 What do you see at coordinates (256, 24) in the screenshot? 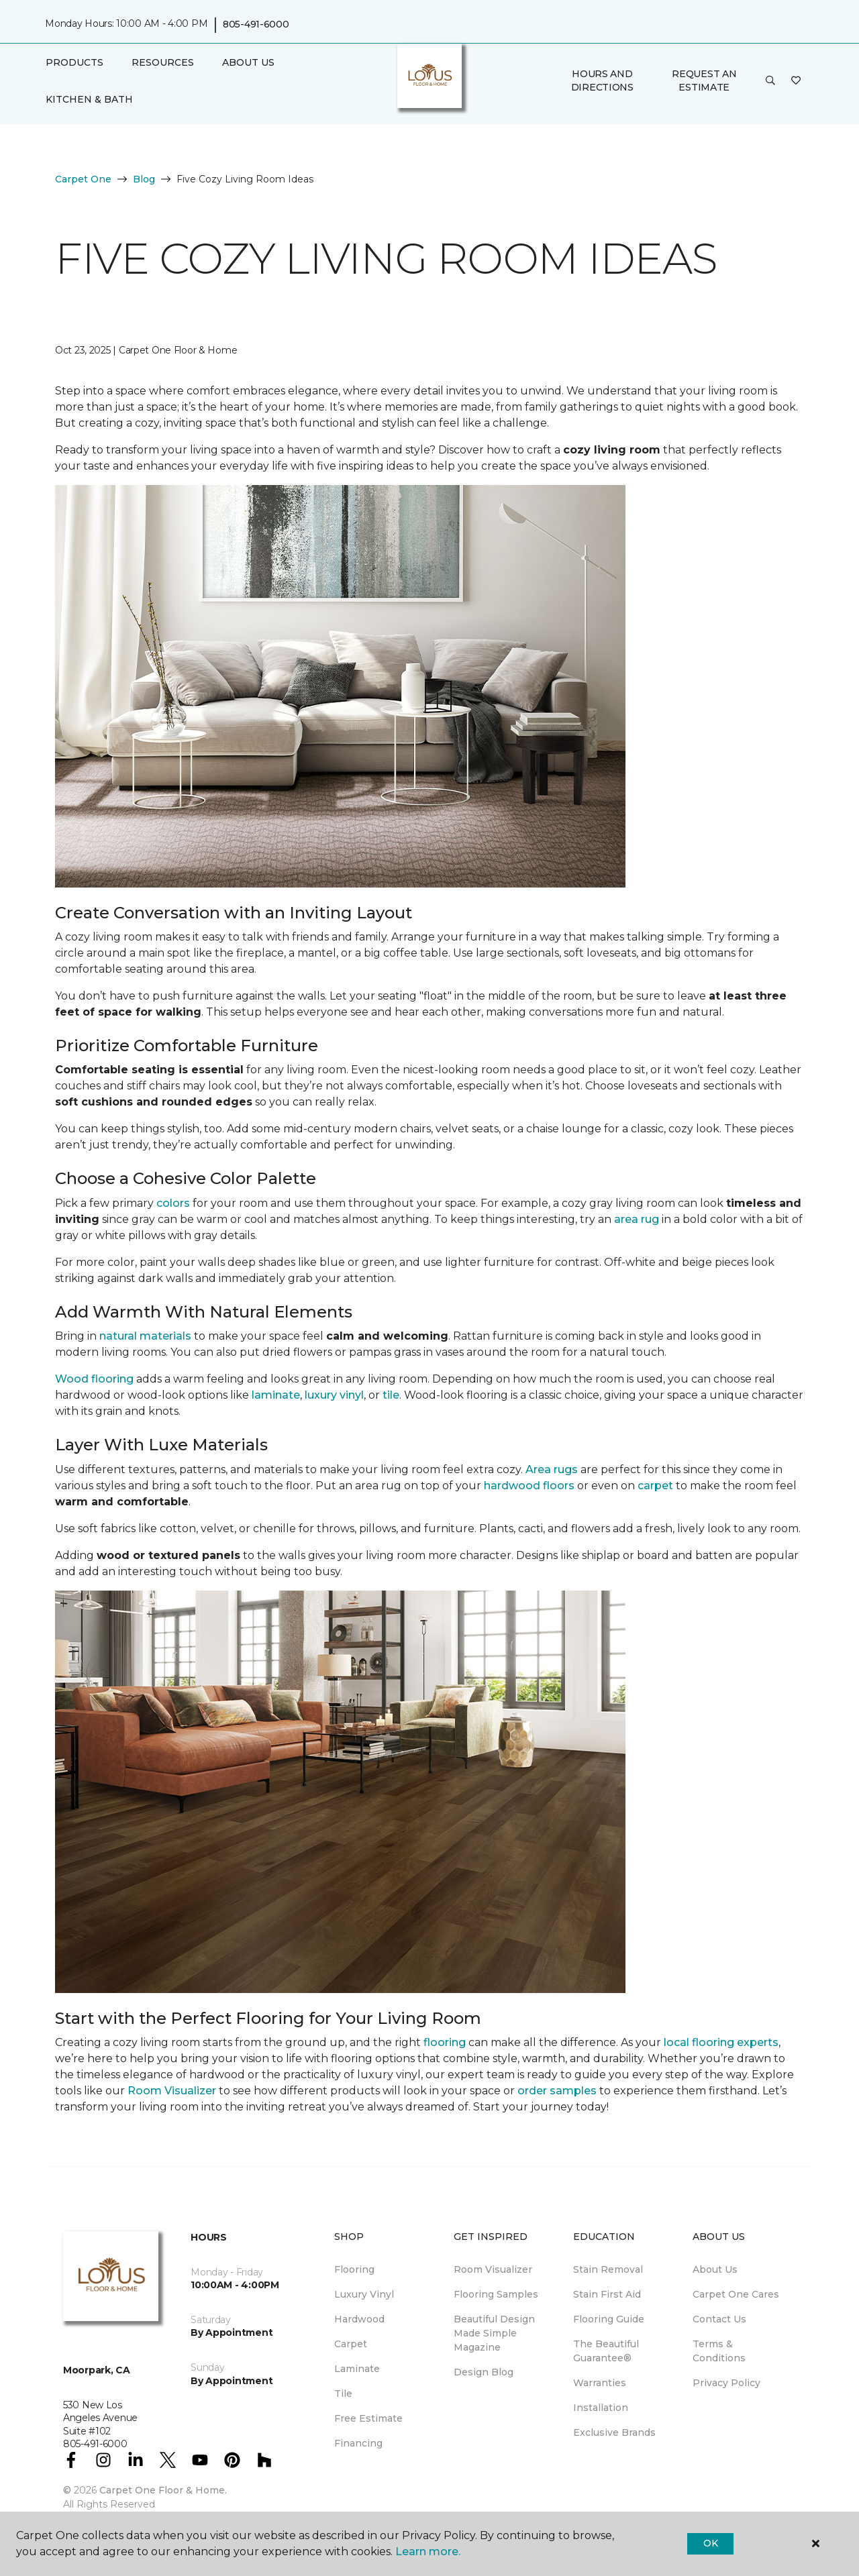
I see `805-491-6000` at bounding box center [256, 24].